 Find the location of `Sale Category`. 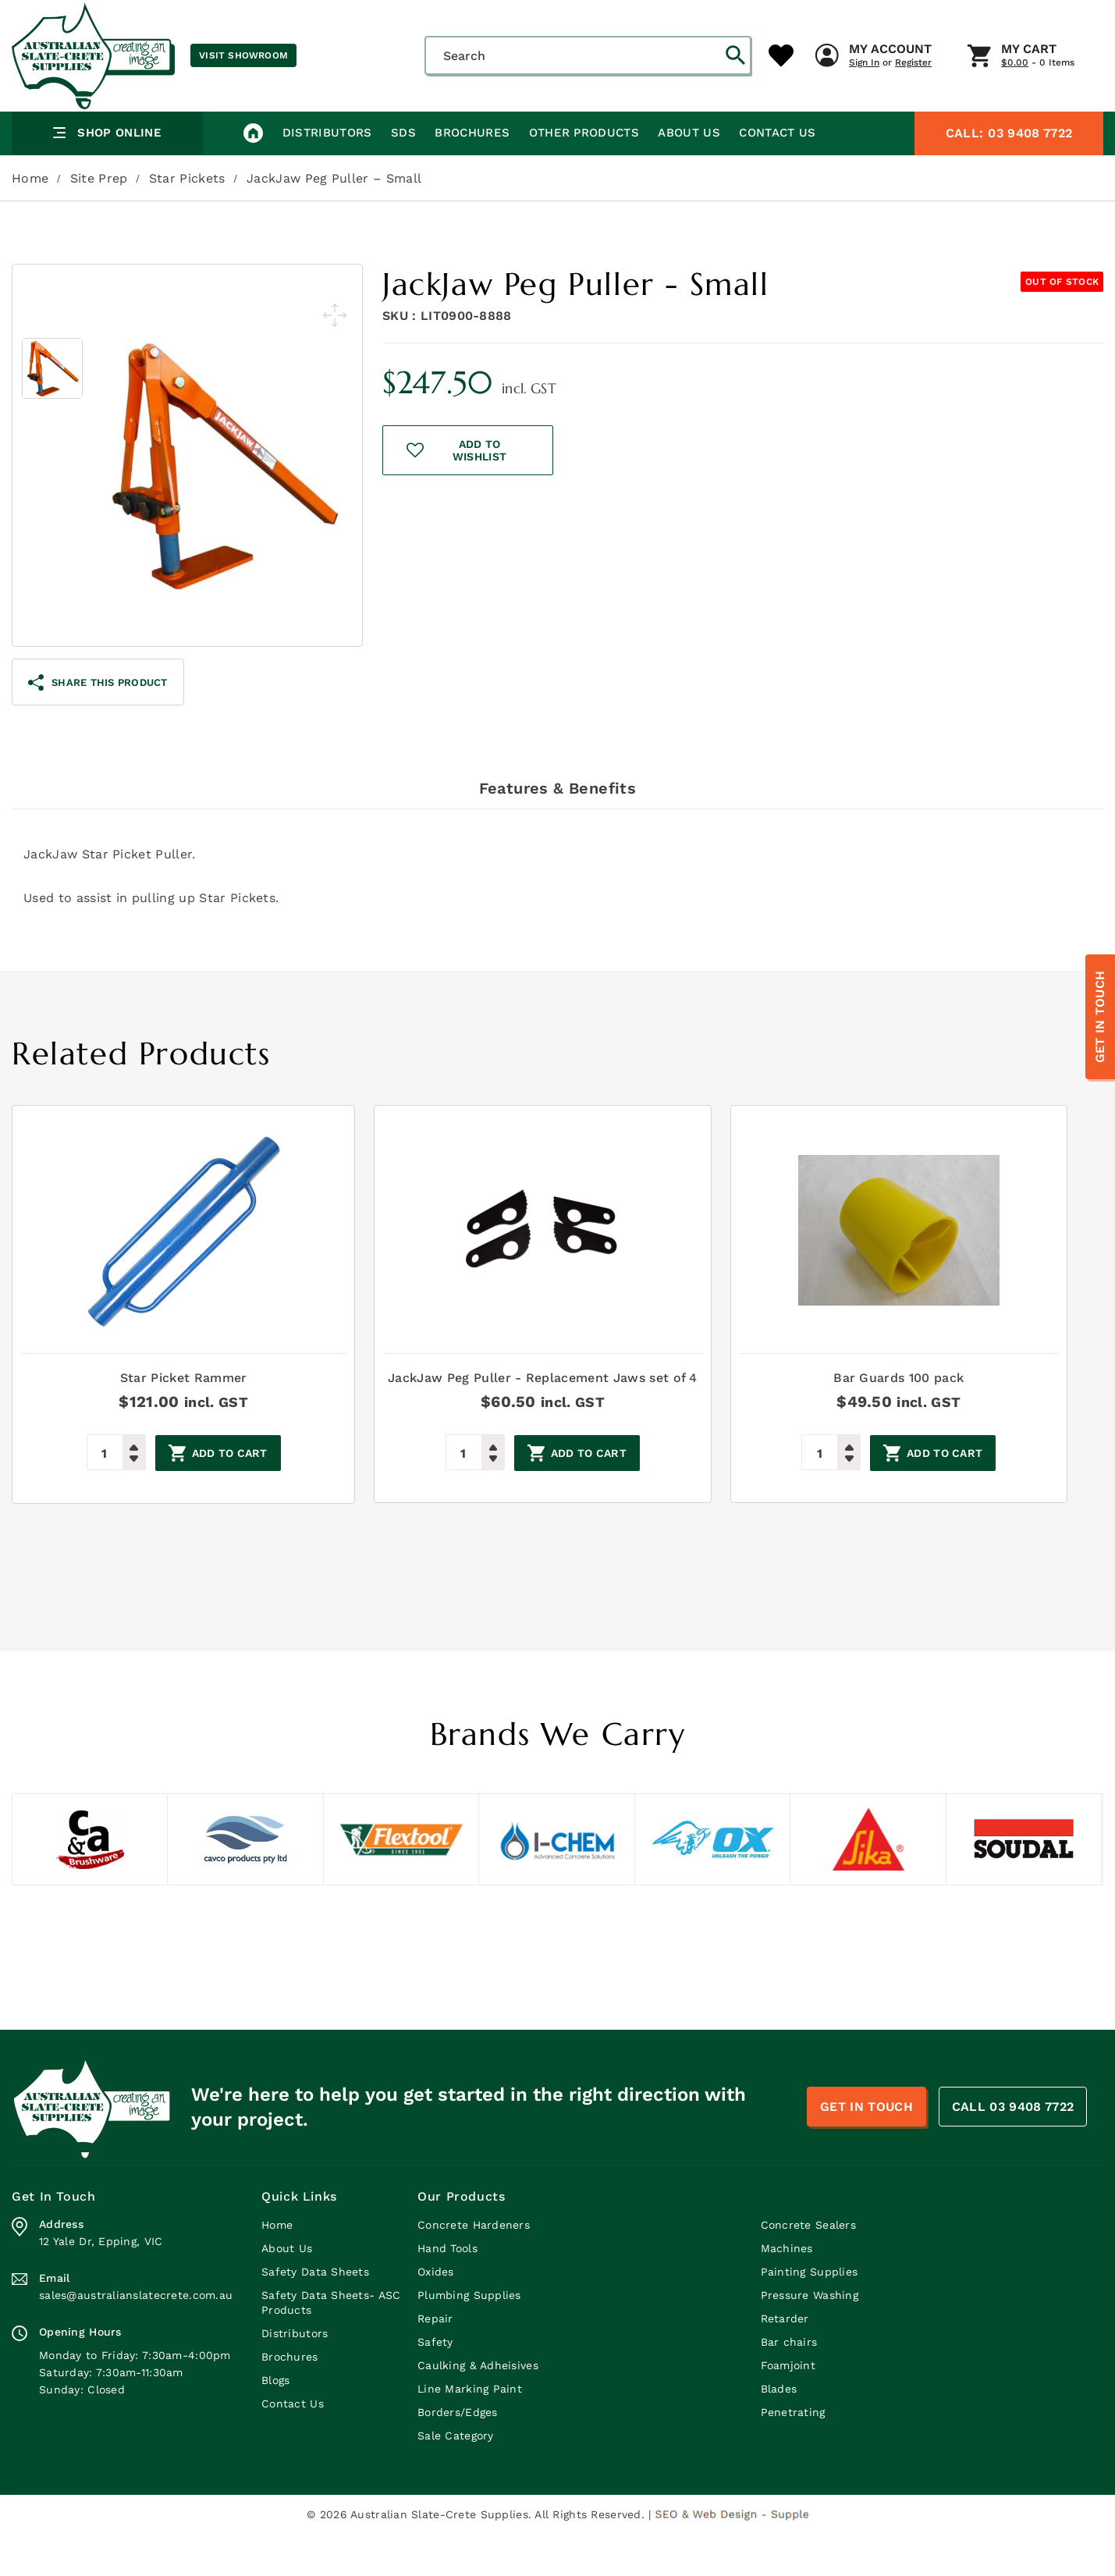

Sale Category is located at coordinates (455, 2477).